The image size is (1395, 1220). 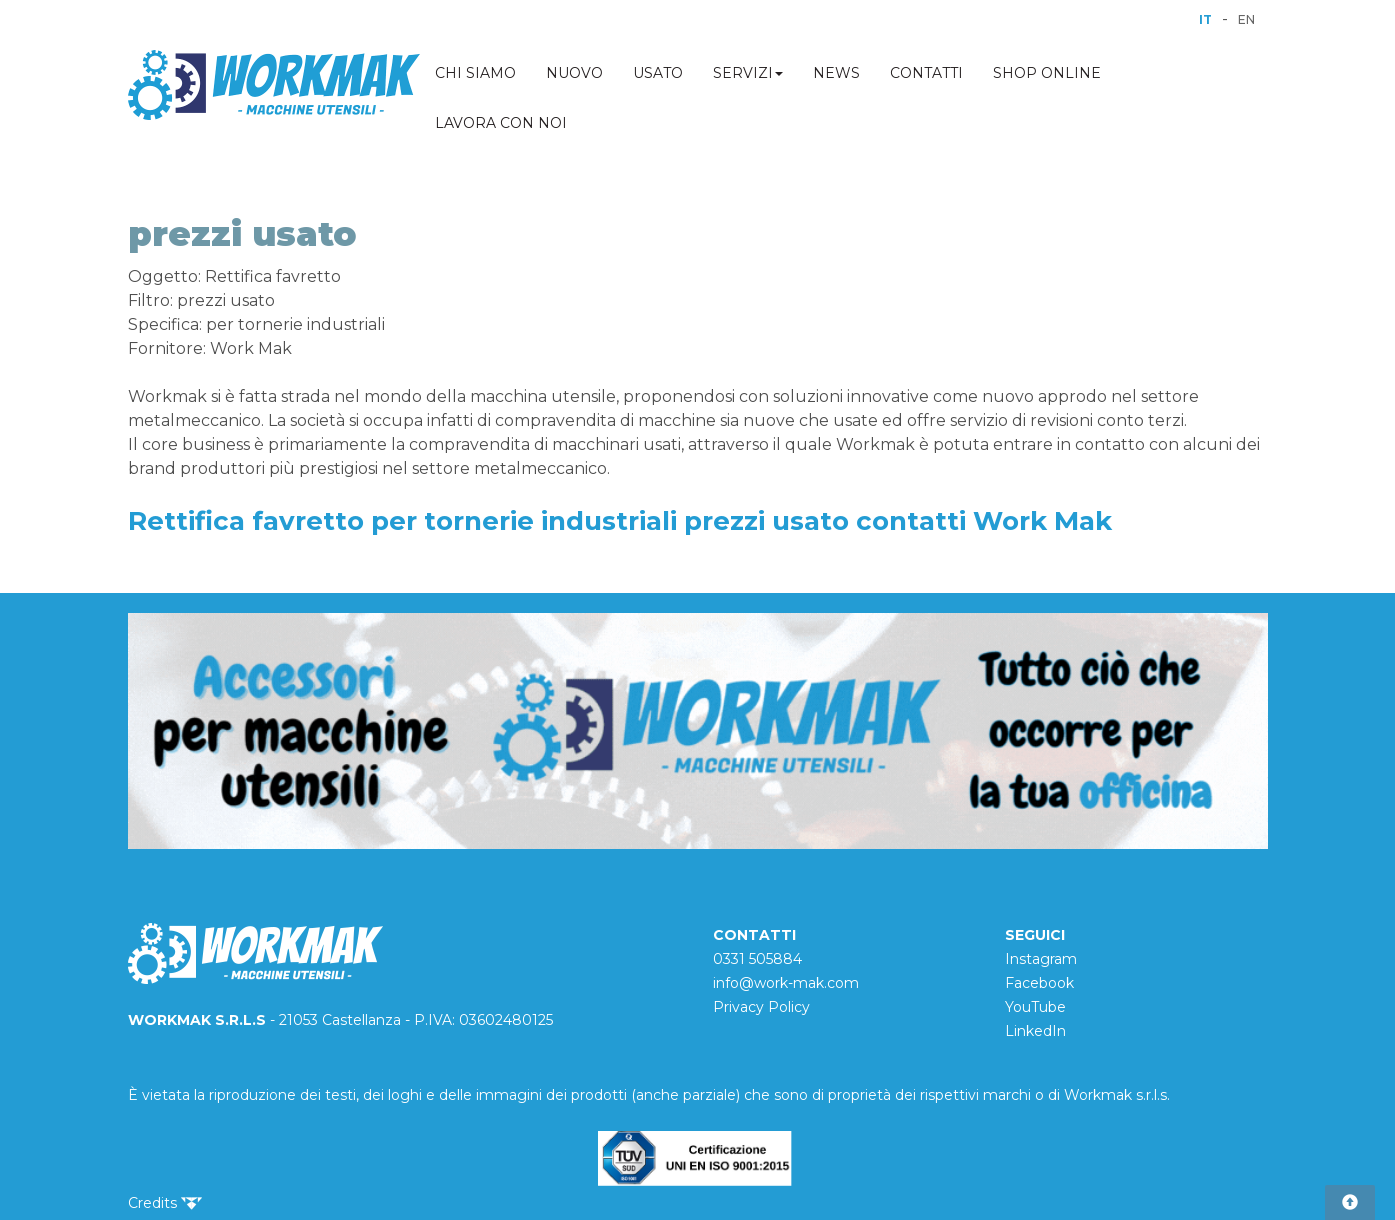 I want to click on EN, so click(x=1246, y=19).